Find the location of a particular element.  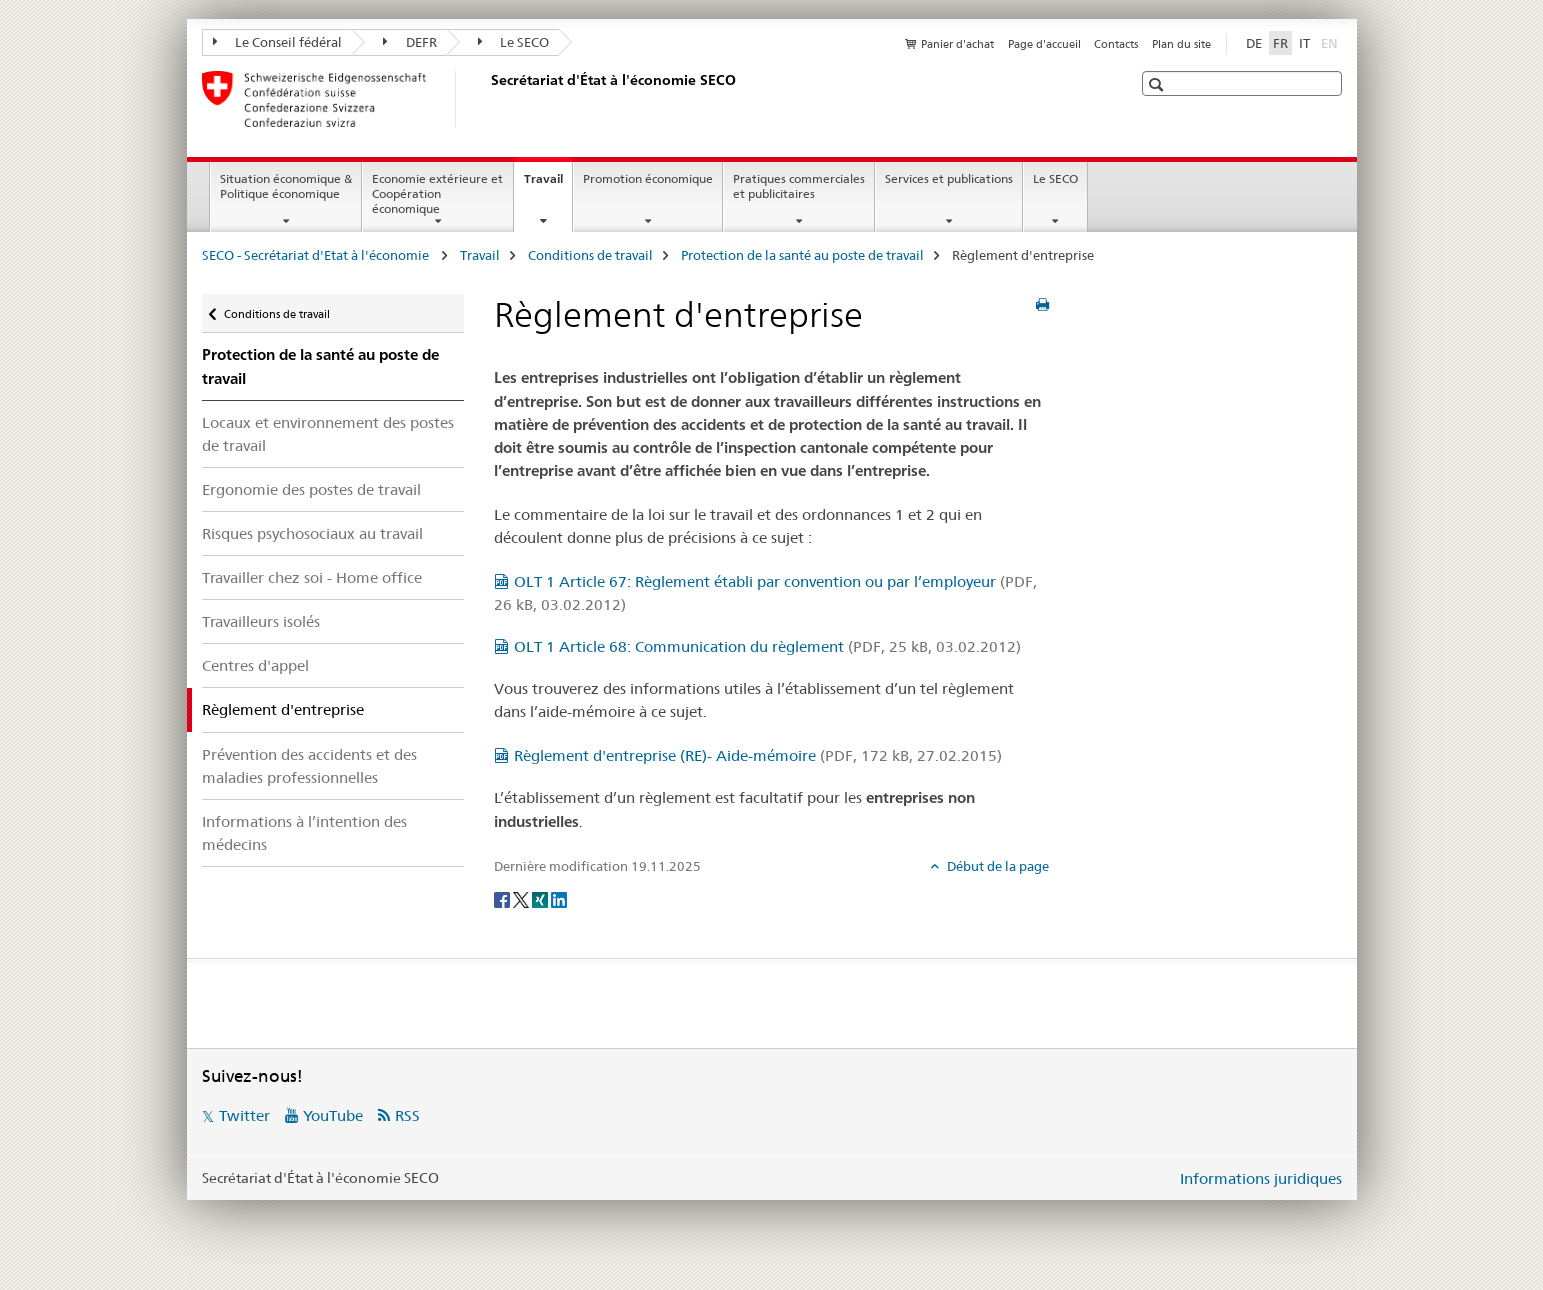

Risques psychosociaux au travail is located at coordinates (312, 533).